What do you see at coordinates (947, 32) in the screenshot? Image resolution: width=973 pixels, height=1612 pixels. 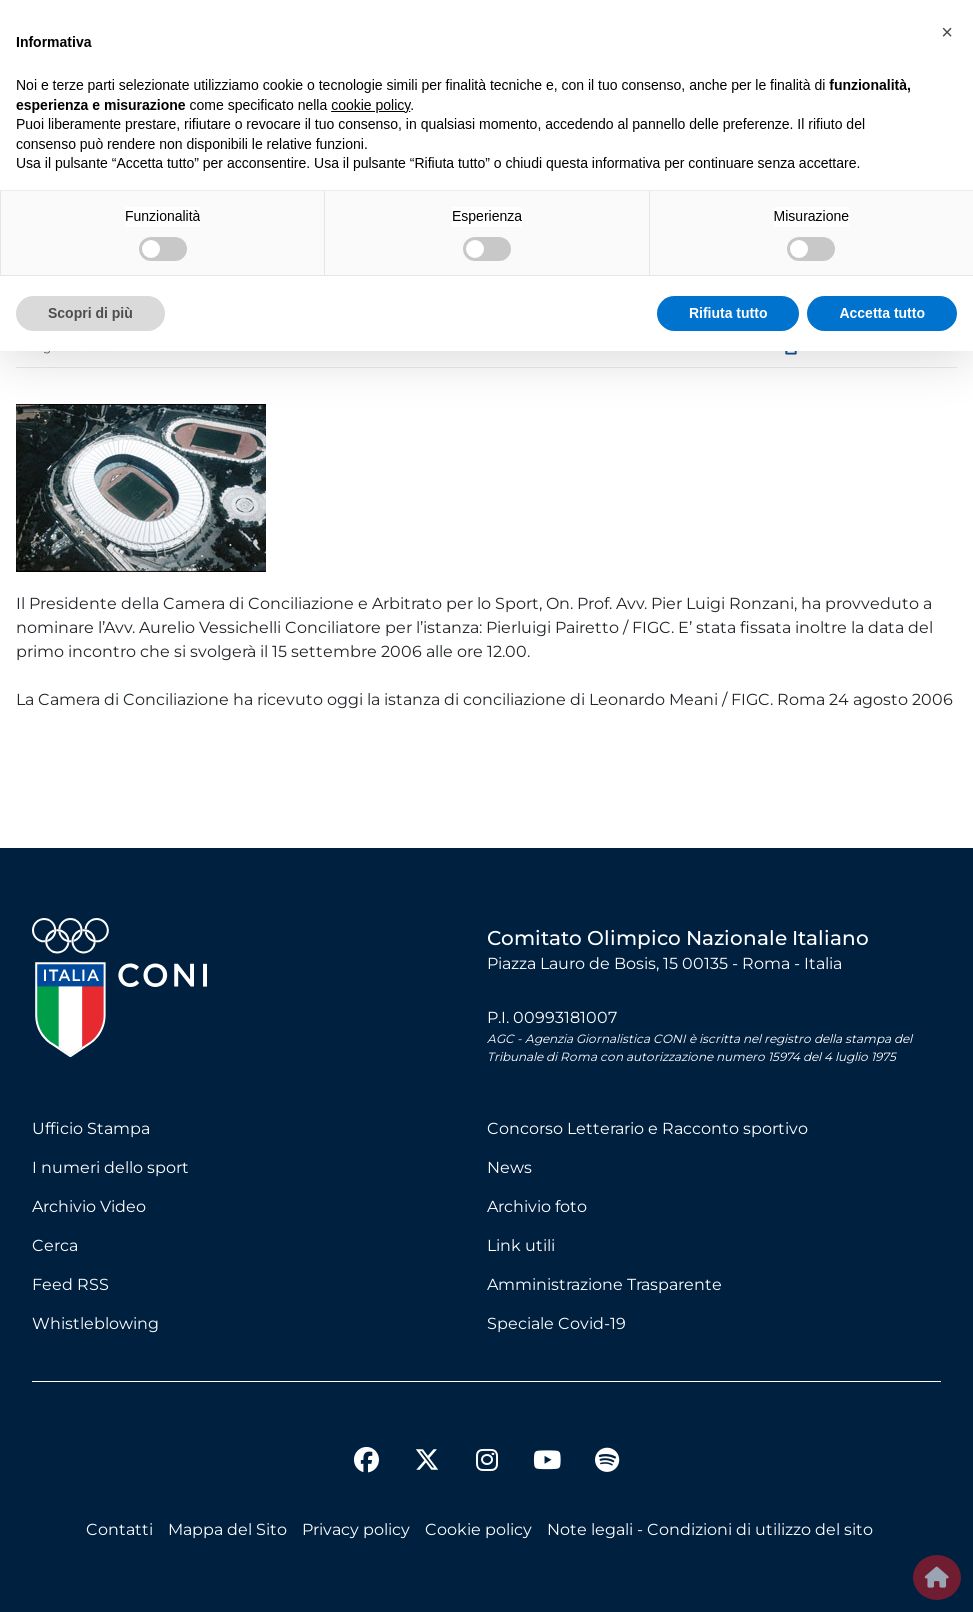 I see `[button]` at bounding box center [947, 32].